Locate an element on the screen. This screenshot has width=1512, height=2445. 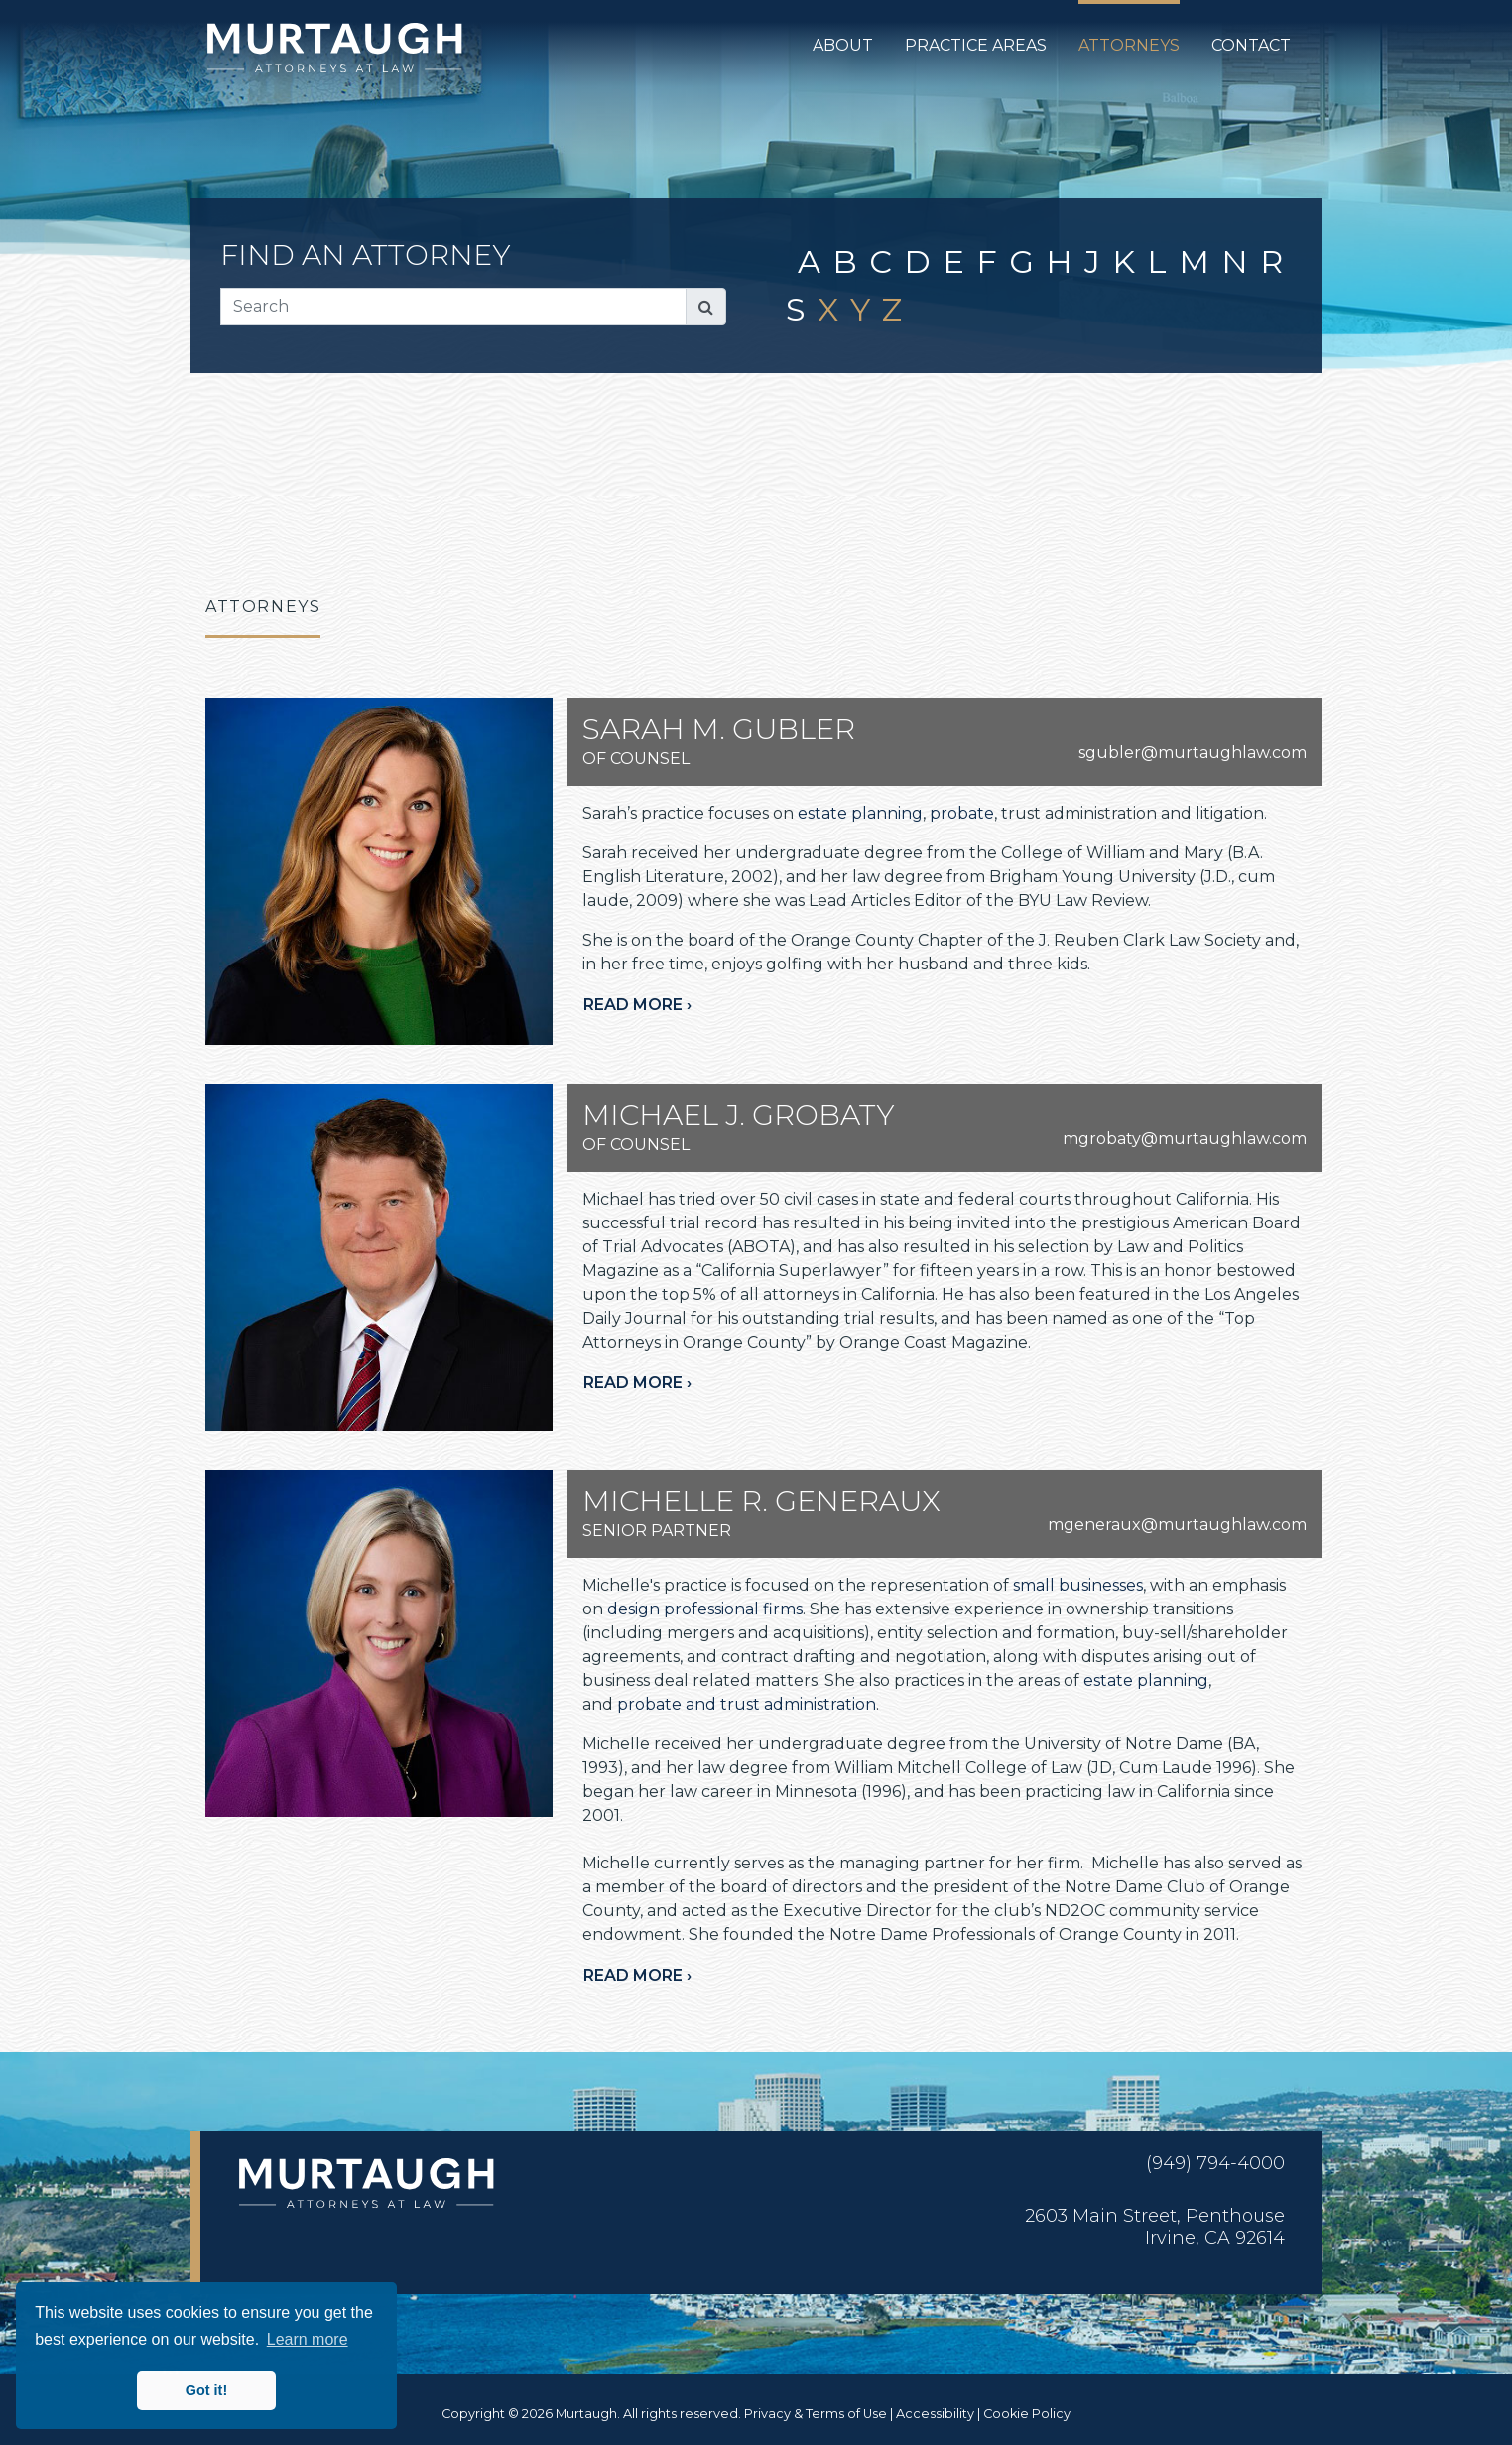
[Search] is located at coordinates (453, 306).